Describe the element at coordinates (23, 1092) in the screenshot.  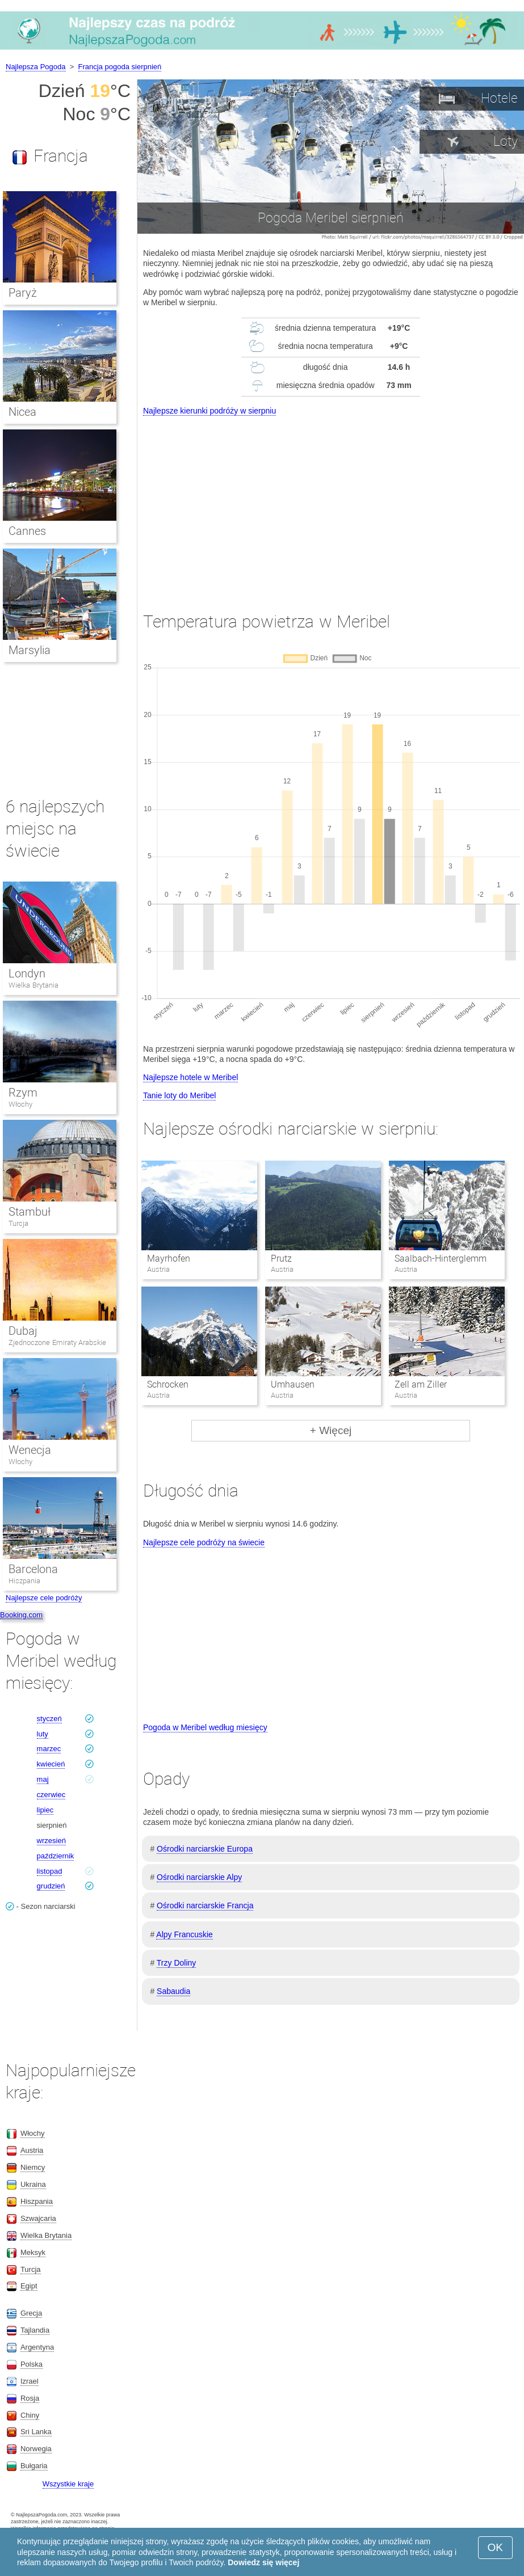
I see `Rzym` at that location.